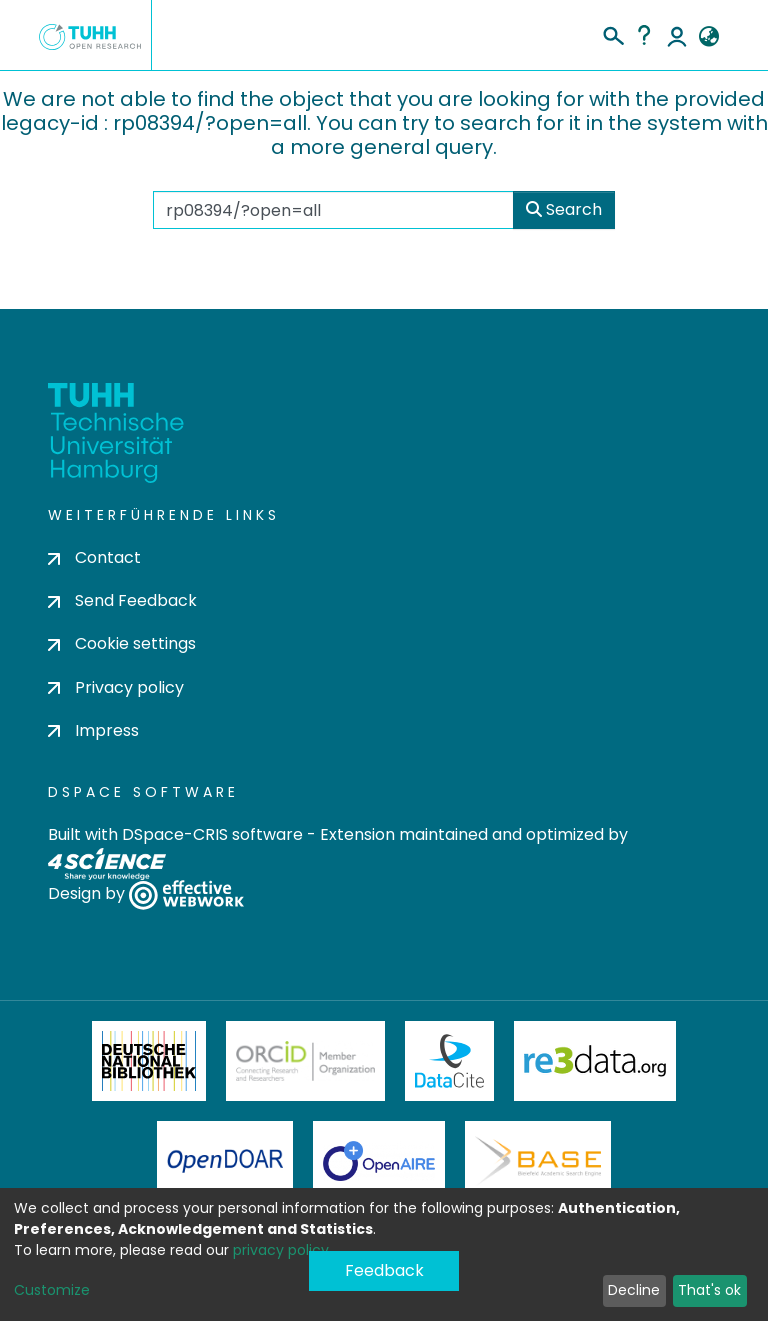  Describe the element at coordinates (94, 557) in the screenshot. I see `Contact` at that location.